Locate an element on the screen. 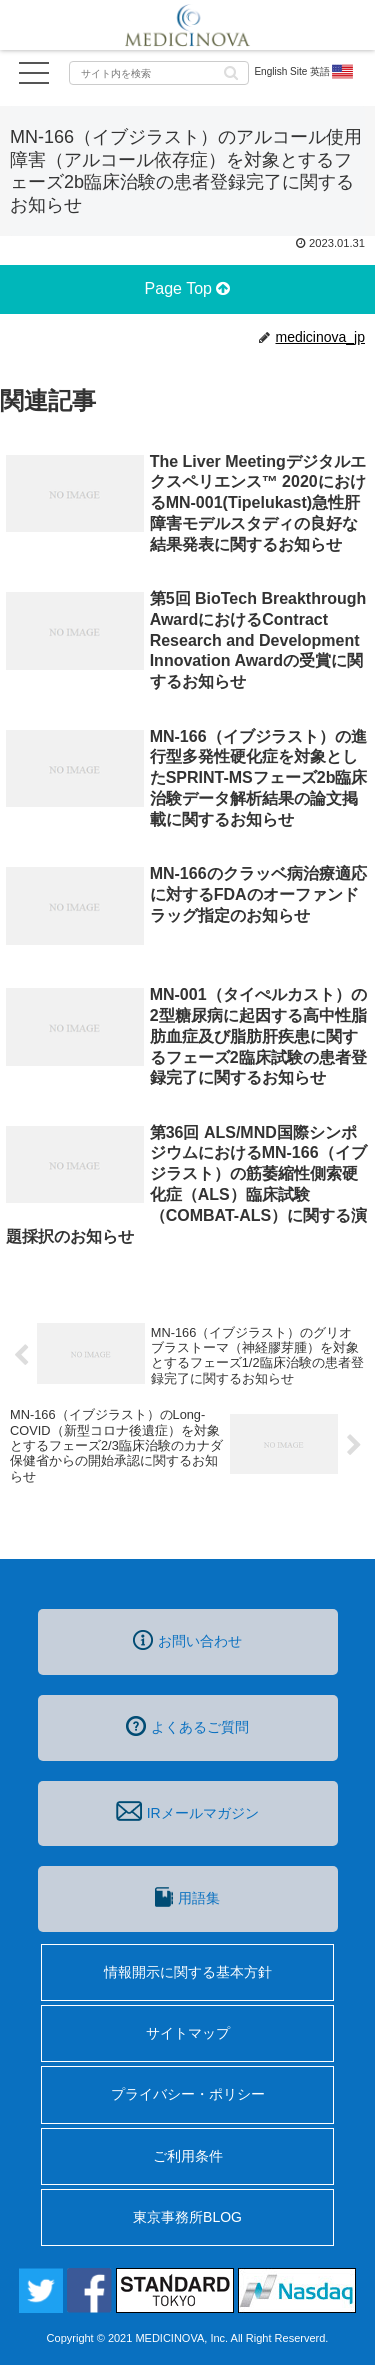  よくあるご質問 is located at coordinates (187, 1726).